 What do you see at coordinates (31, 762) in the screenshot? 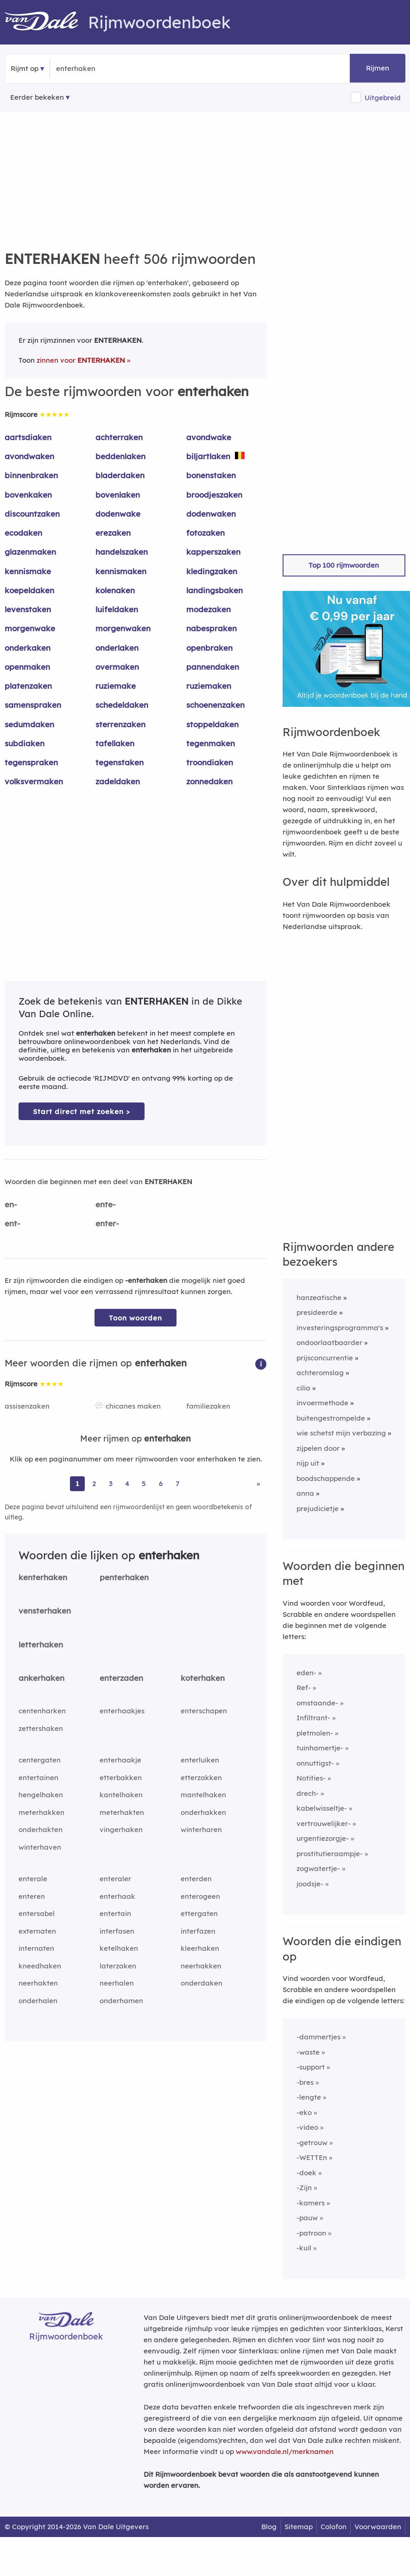
I see `tegenspraken [Rijmwoord: tegenspraken]` at bounding box center [31, 762].